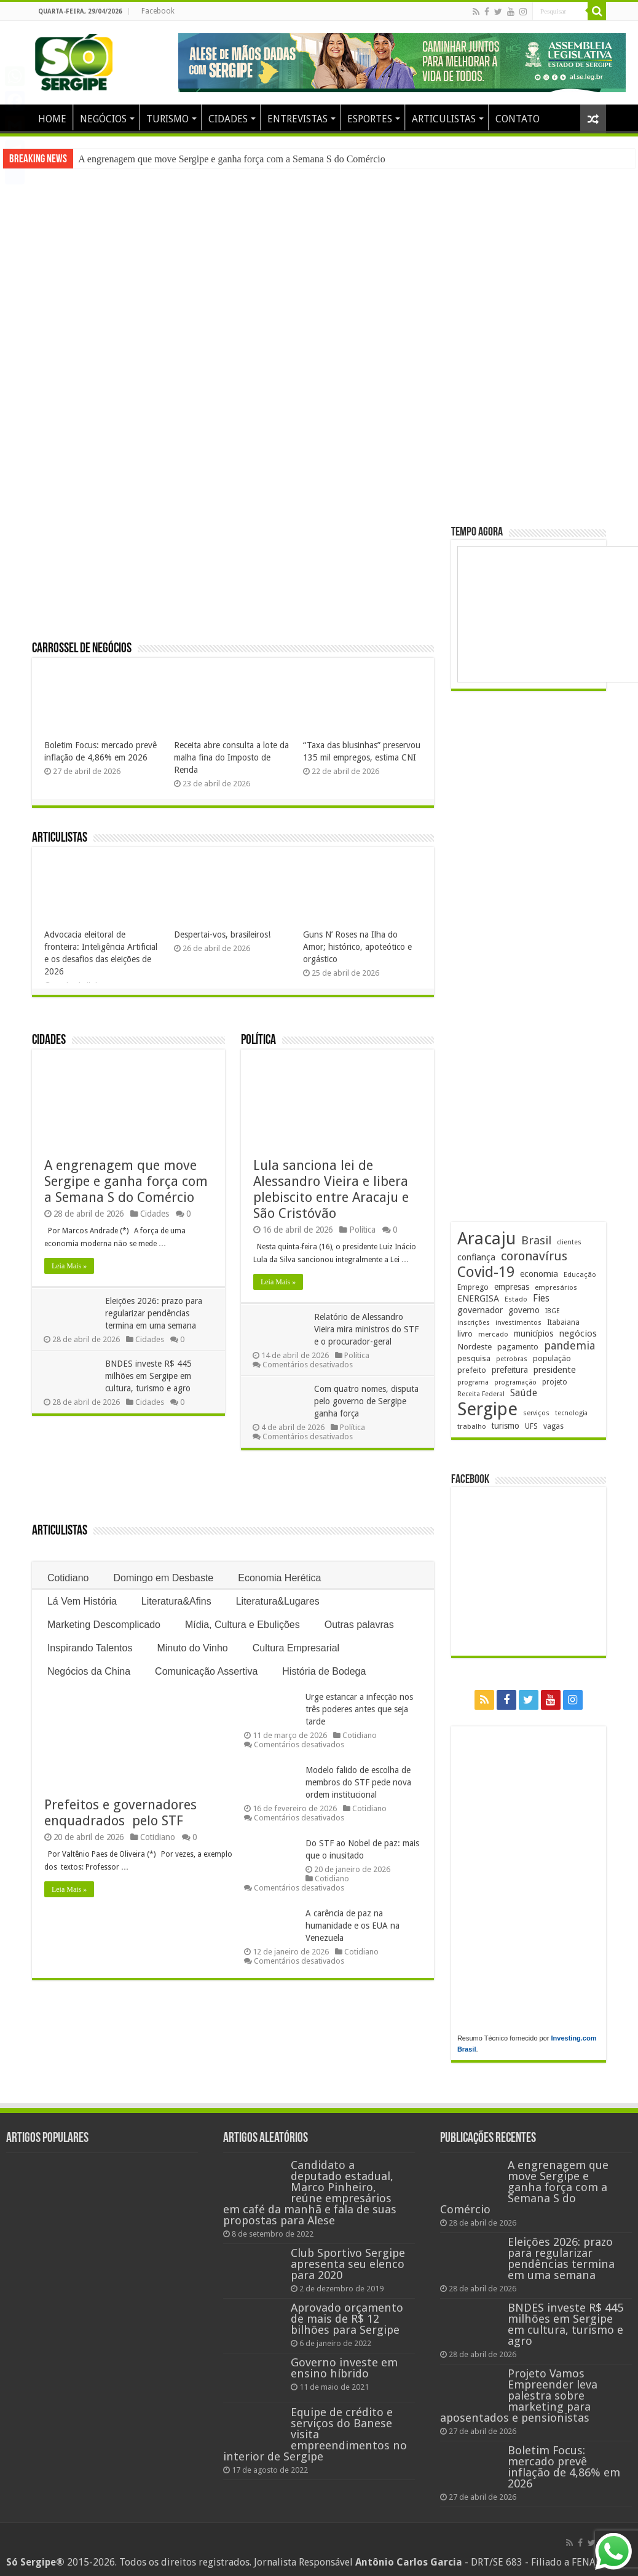 This screenshot has height=2576, width=638. What do you see at coordinates (478, 1298) in the screenshot?
I see `ENERGISA [ENERGISA (268 itens)]` at bounding box center [478, 1298].